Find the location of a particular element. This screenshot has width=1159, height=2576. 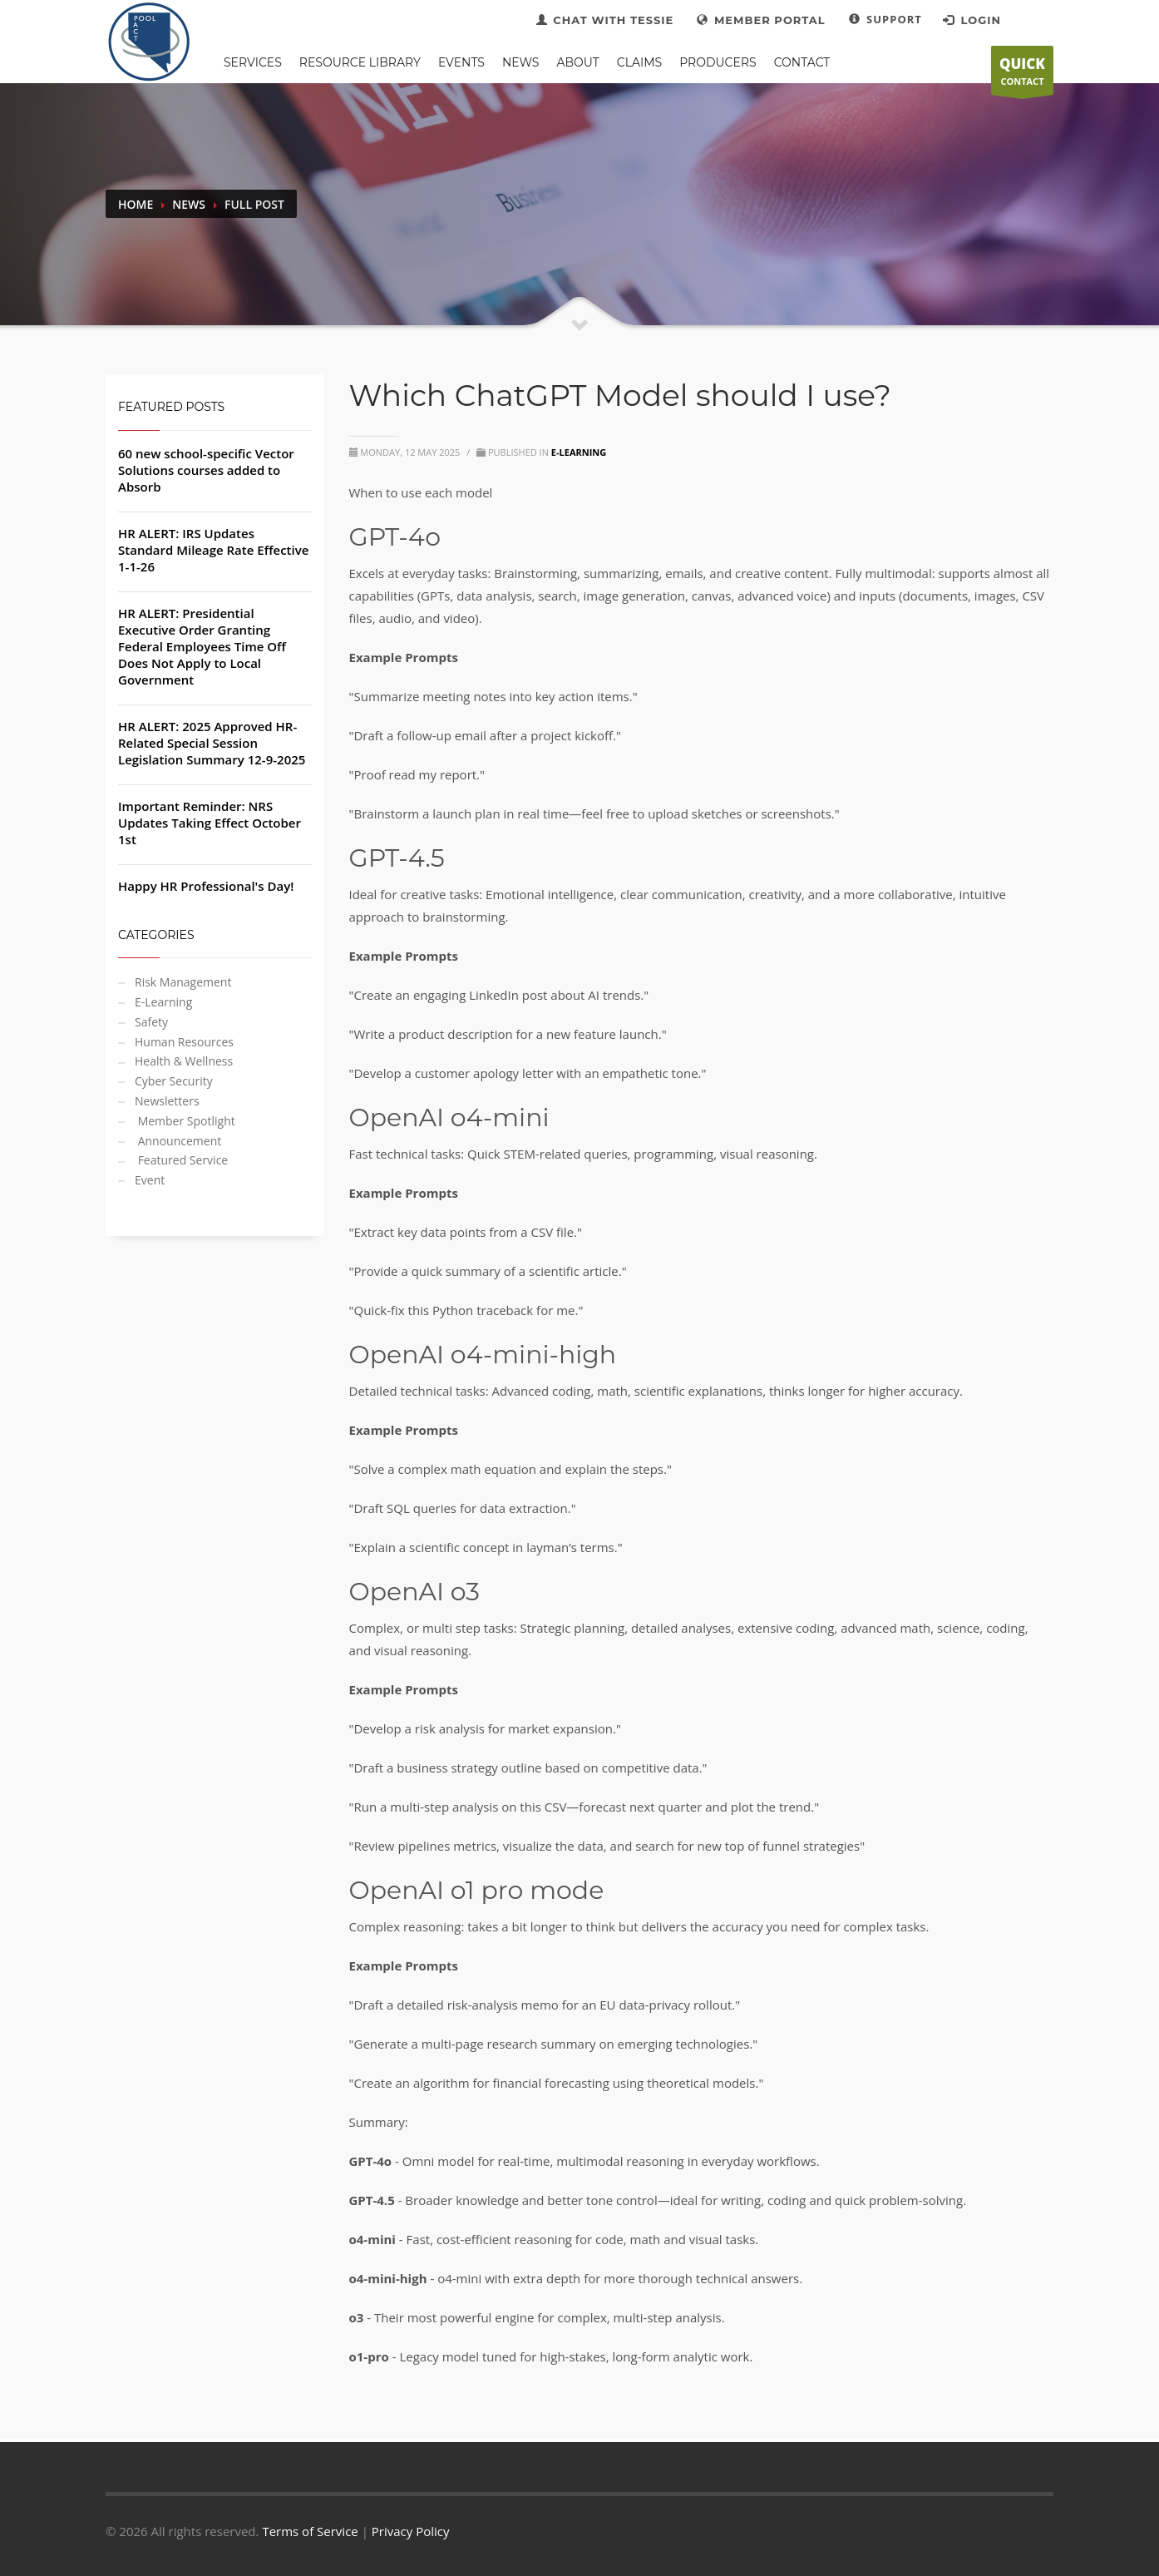

Cyber Security is located at coordinates (174, 1081).